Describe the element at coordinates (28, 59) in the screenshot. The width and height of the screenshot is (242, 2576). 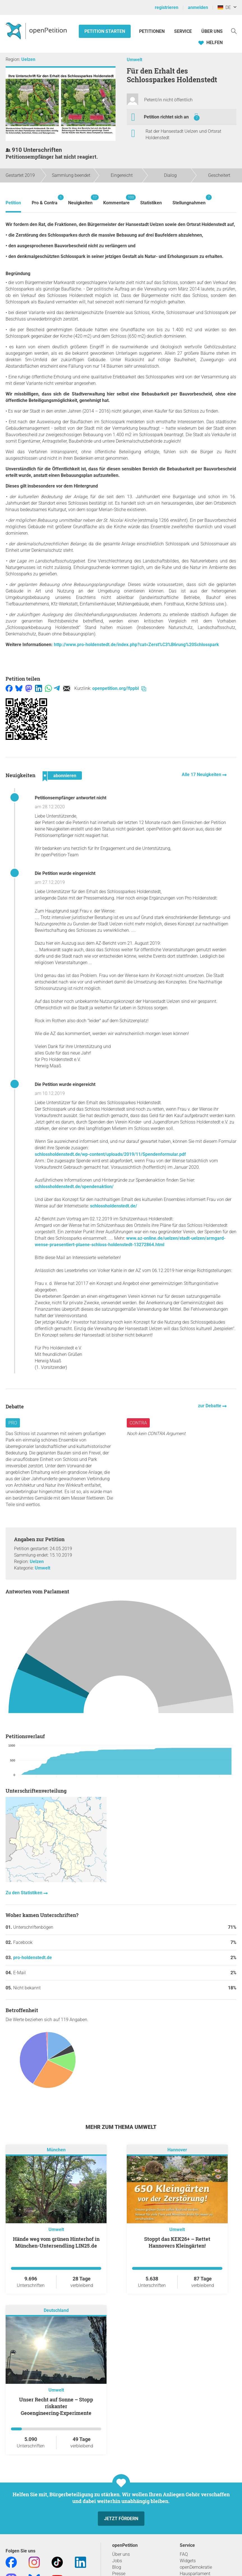
I see `Uelzen` at that location.